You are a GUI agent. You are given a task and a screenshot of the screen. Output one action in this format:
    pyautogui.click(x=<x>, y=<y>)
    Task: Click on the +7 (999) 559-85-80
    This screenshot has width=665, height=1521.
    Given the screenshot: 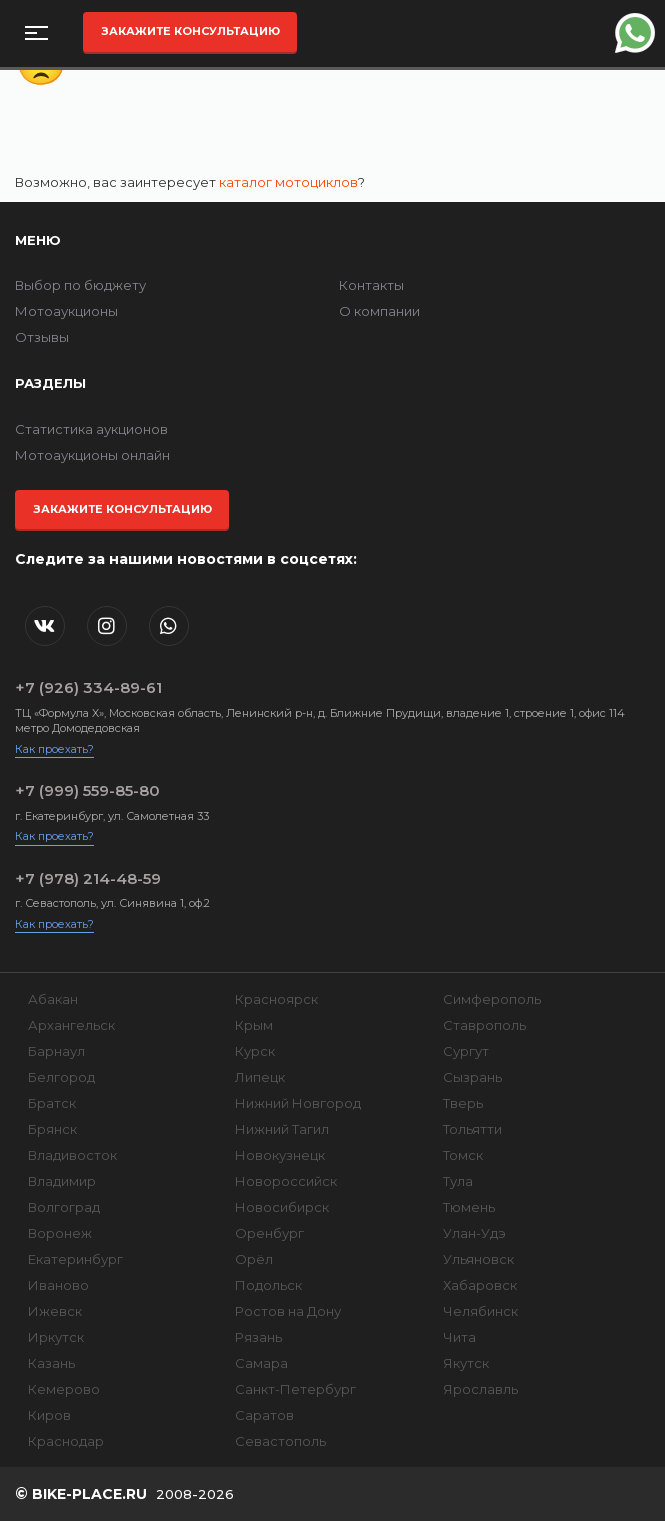 What is the action you would take?
    pyautogui.click(x=87, y=790)
    